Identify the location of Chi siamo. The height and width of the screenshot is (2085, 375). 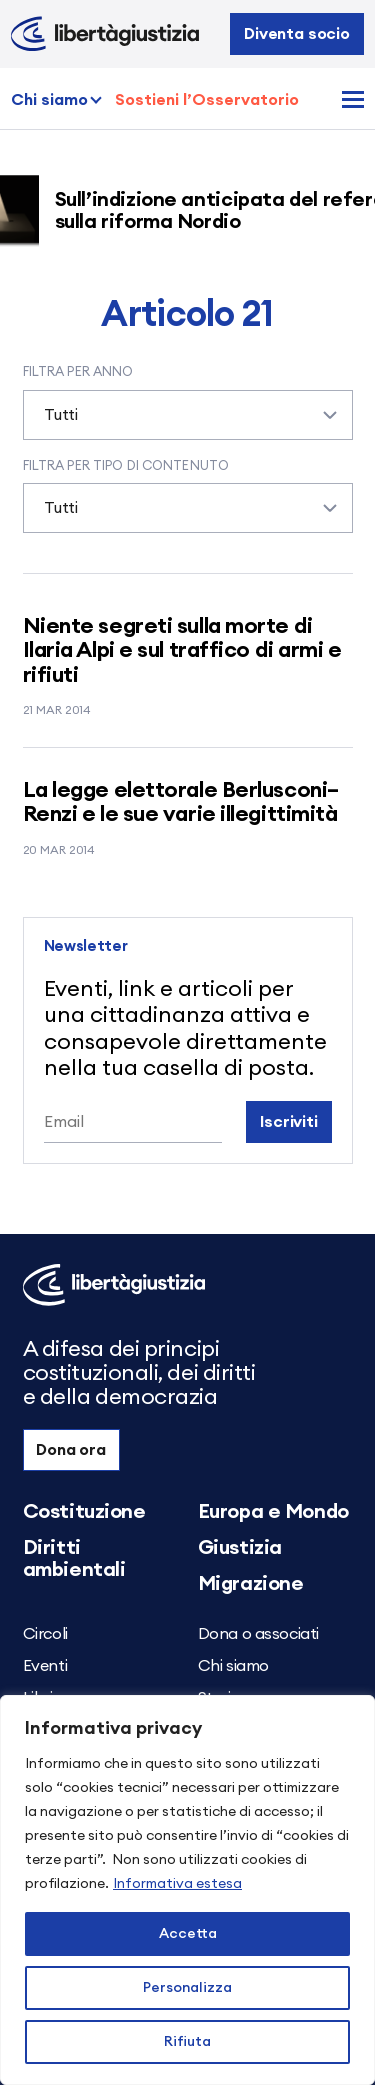
(49, 100).